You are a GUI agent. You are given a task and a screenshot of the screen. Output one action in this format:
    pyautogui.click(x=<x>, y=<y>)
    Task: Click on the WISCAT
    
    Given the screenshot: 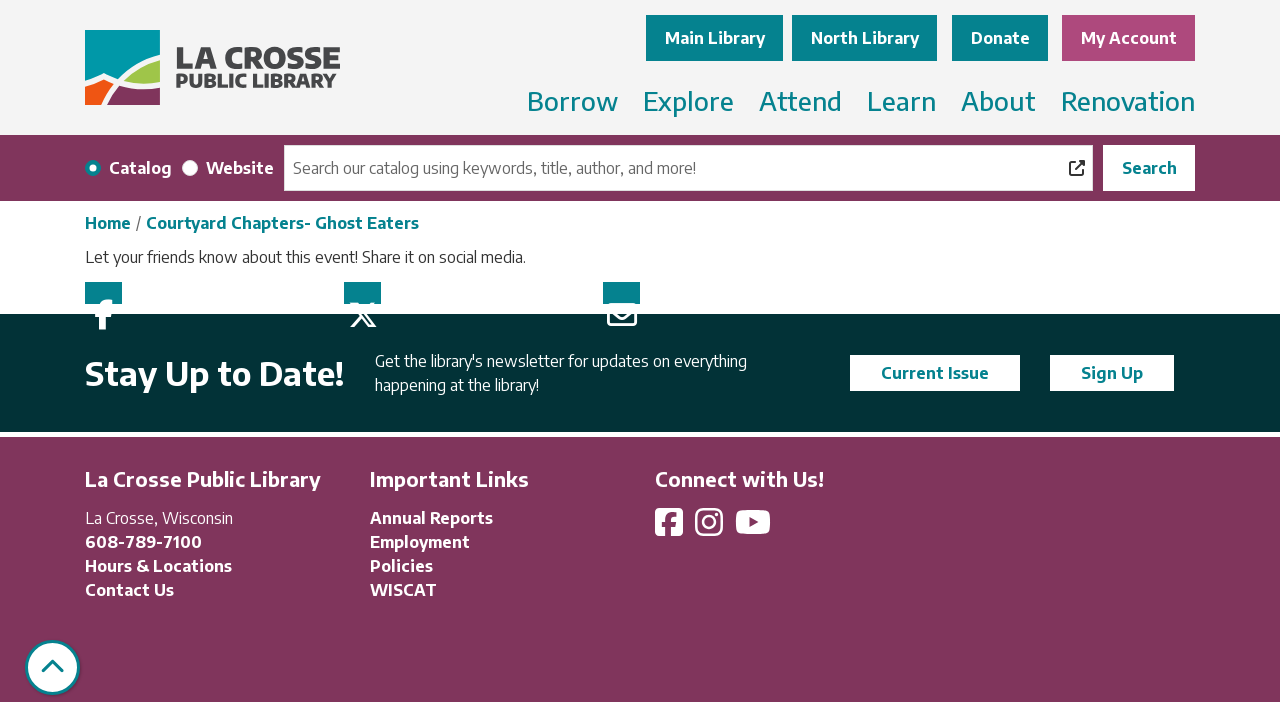 What is the action you would take?
    pyautogui.click(x=403, y=590)
    